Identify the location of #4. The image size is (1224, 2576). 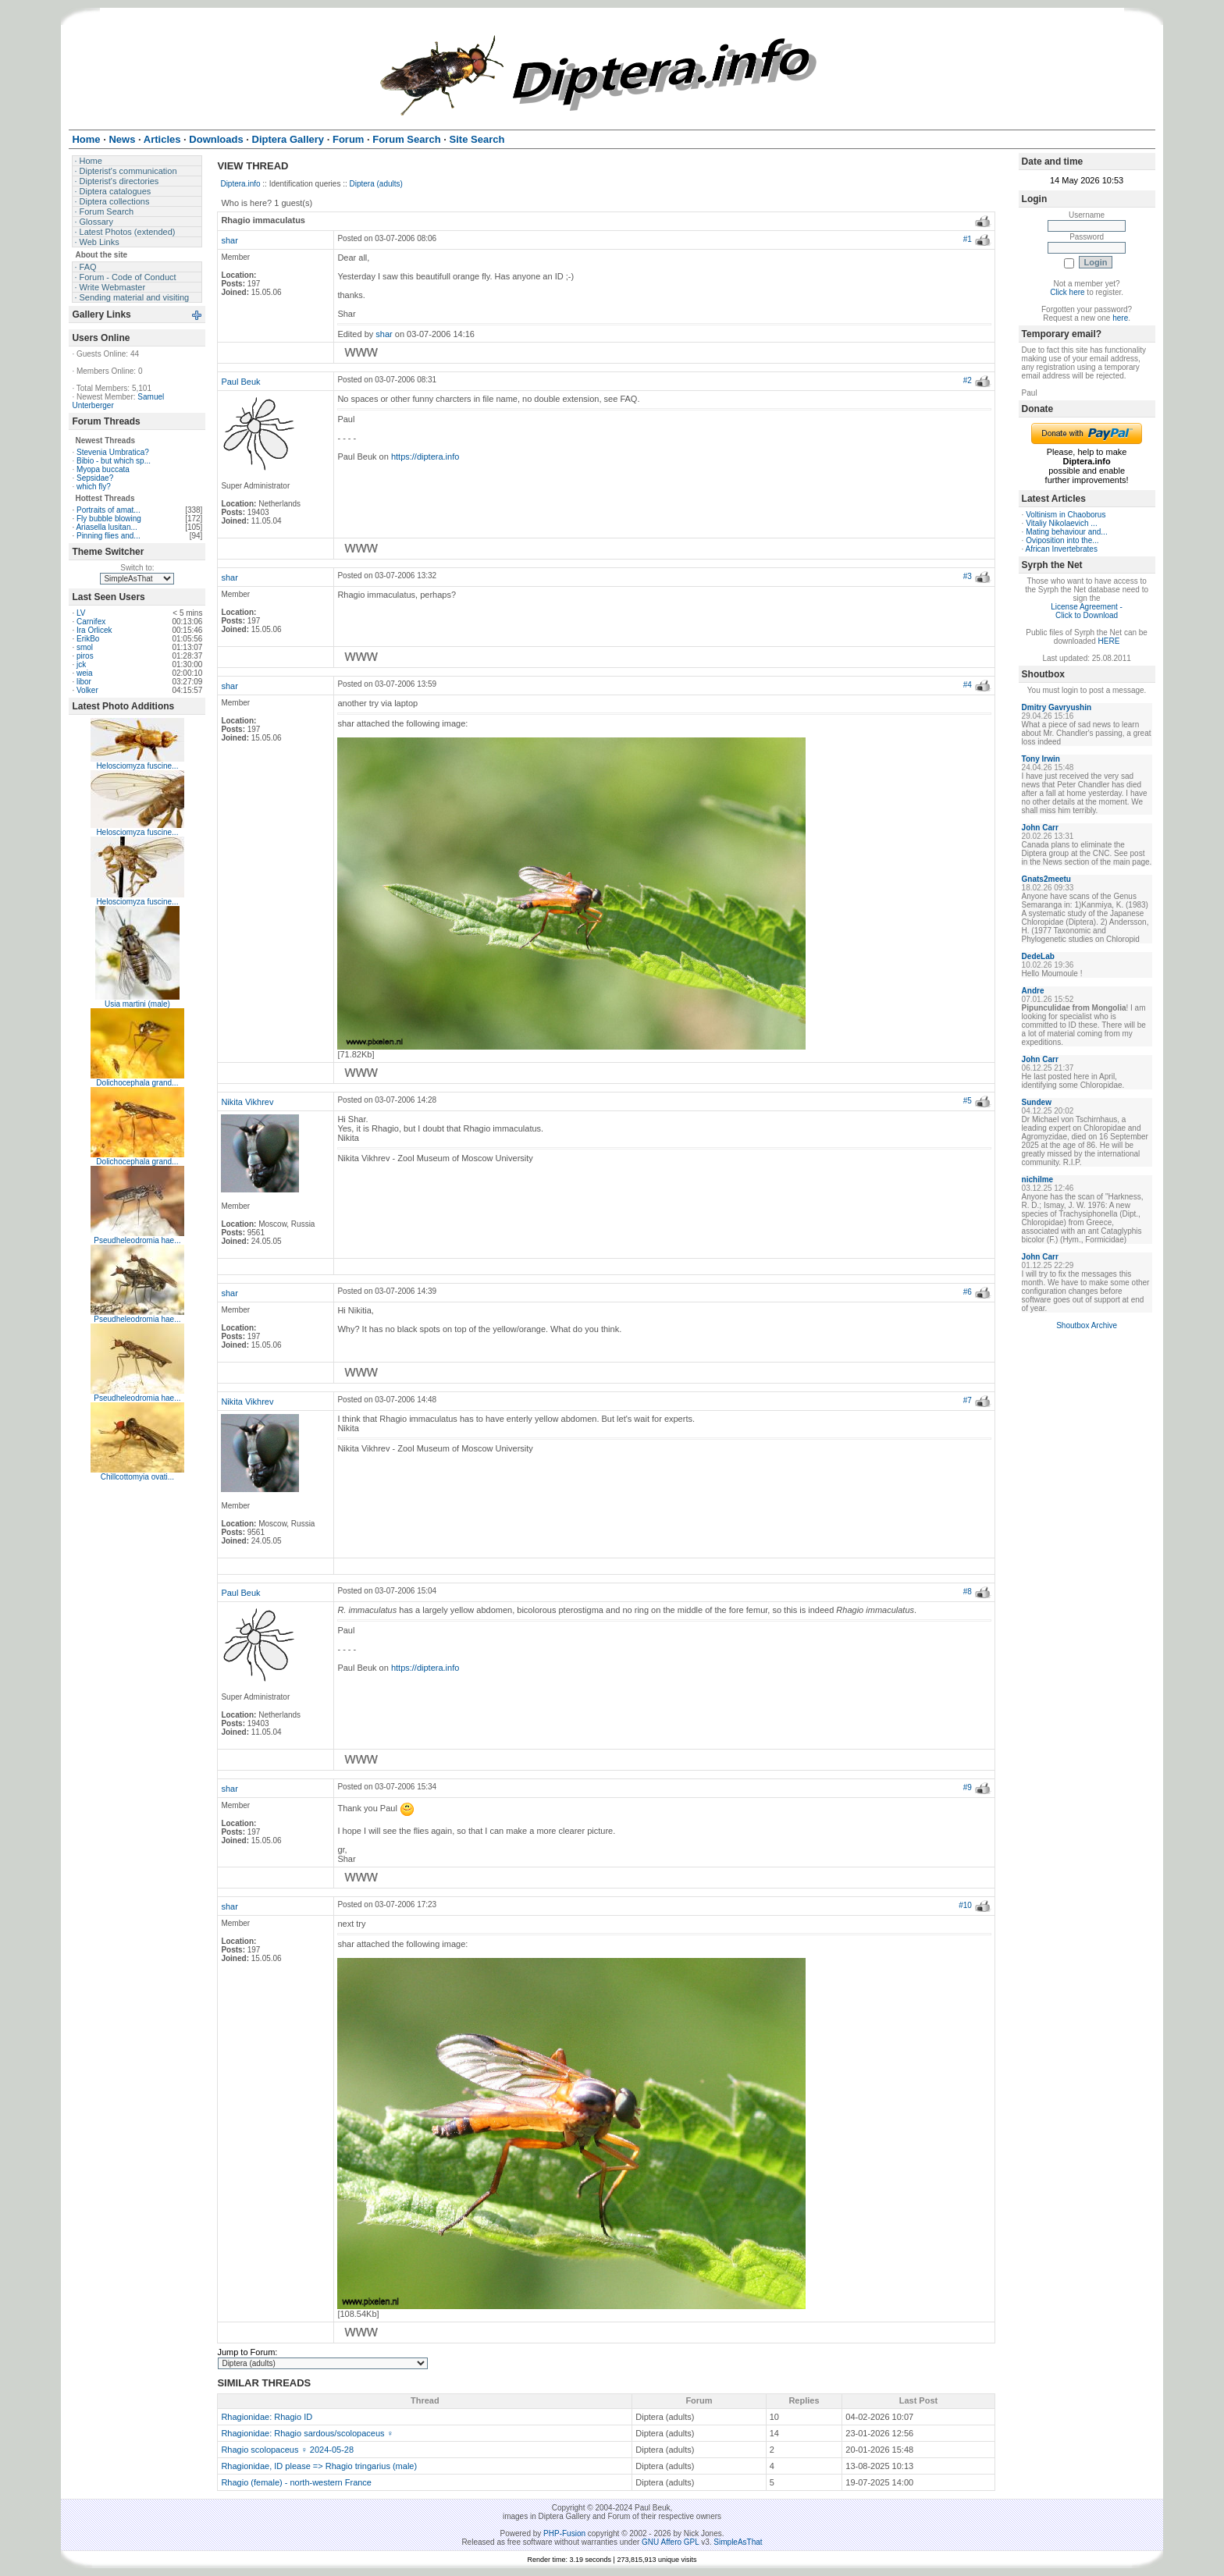
(967, 684).